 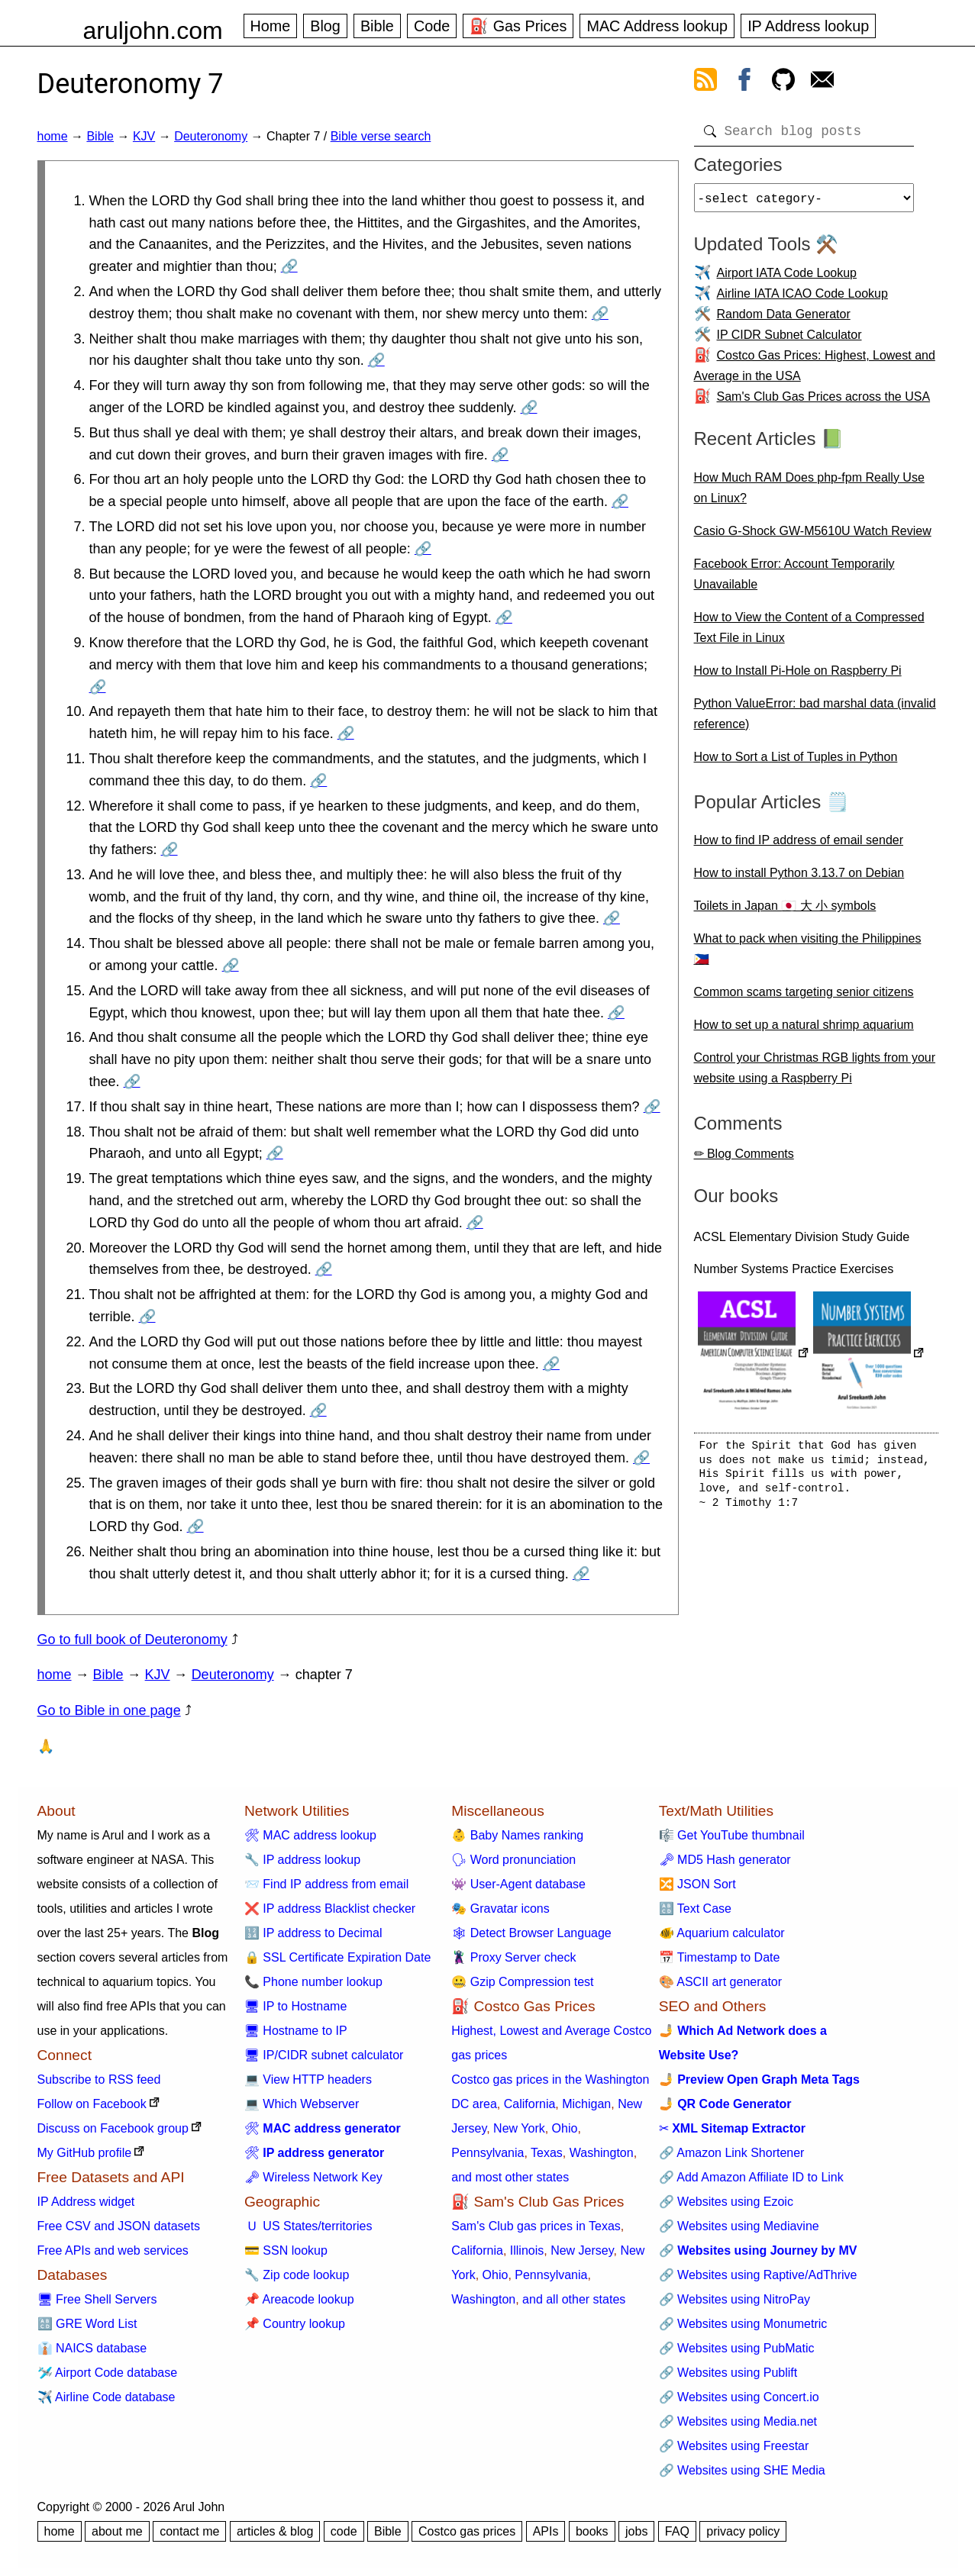 I want to click on 💳 SSN lookup, so click(x=286, y=2250).